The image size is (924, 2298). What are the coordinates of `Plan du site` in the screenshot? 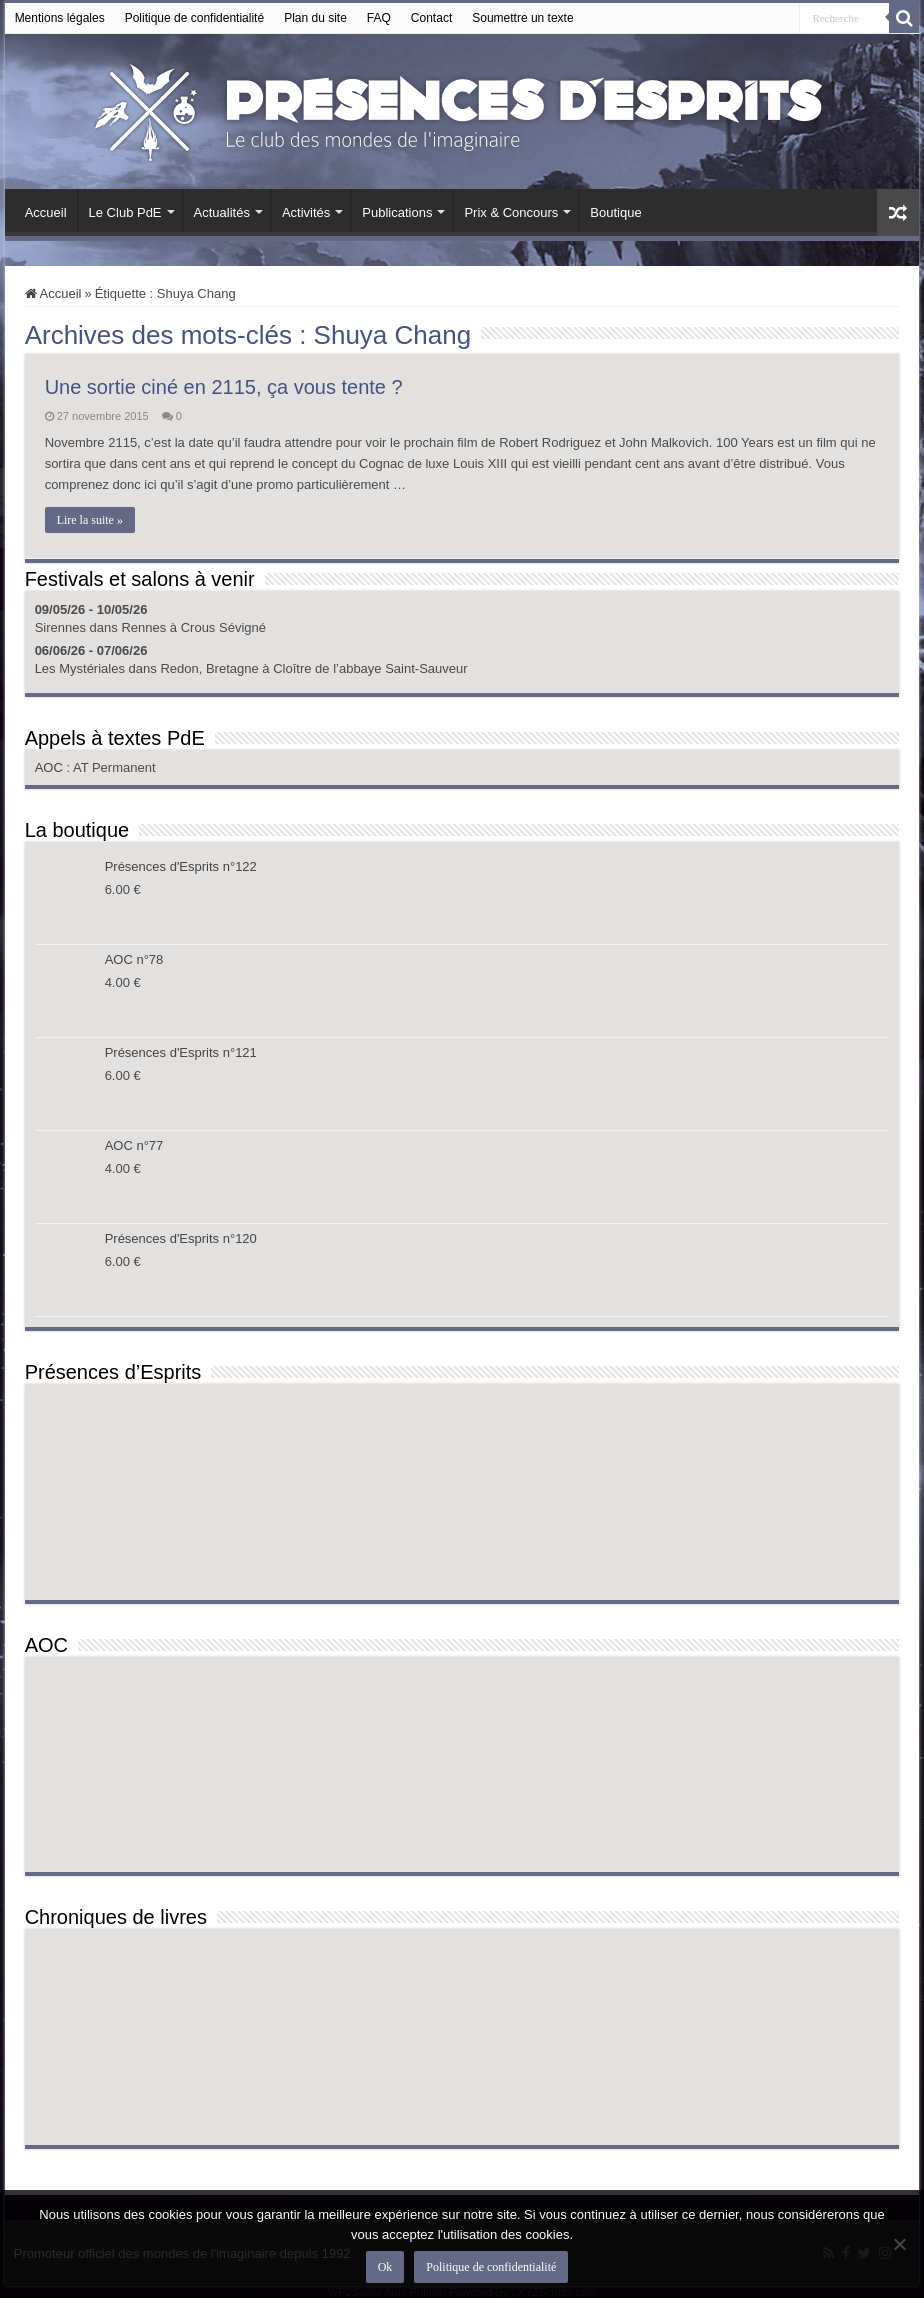 It's located at (315, 18).